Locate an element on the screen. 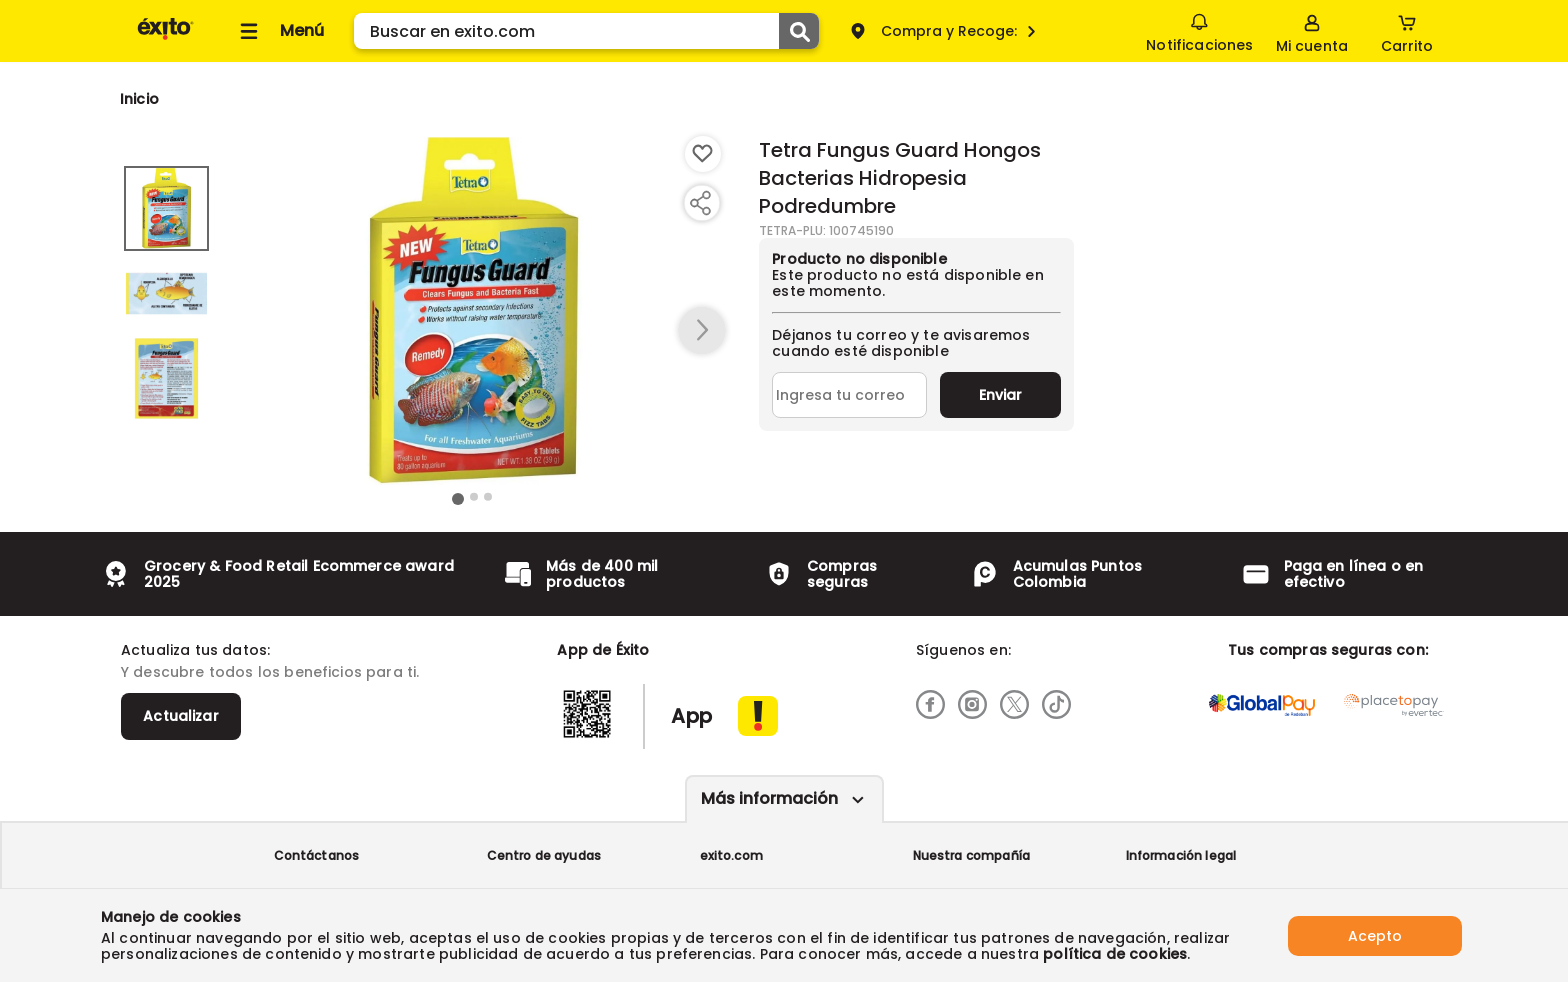 The image size is (1568, 982). política de cookies is located at coordinates (1115, 954).